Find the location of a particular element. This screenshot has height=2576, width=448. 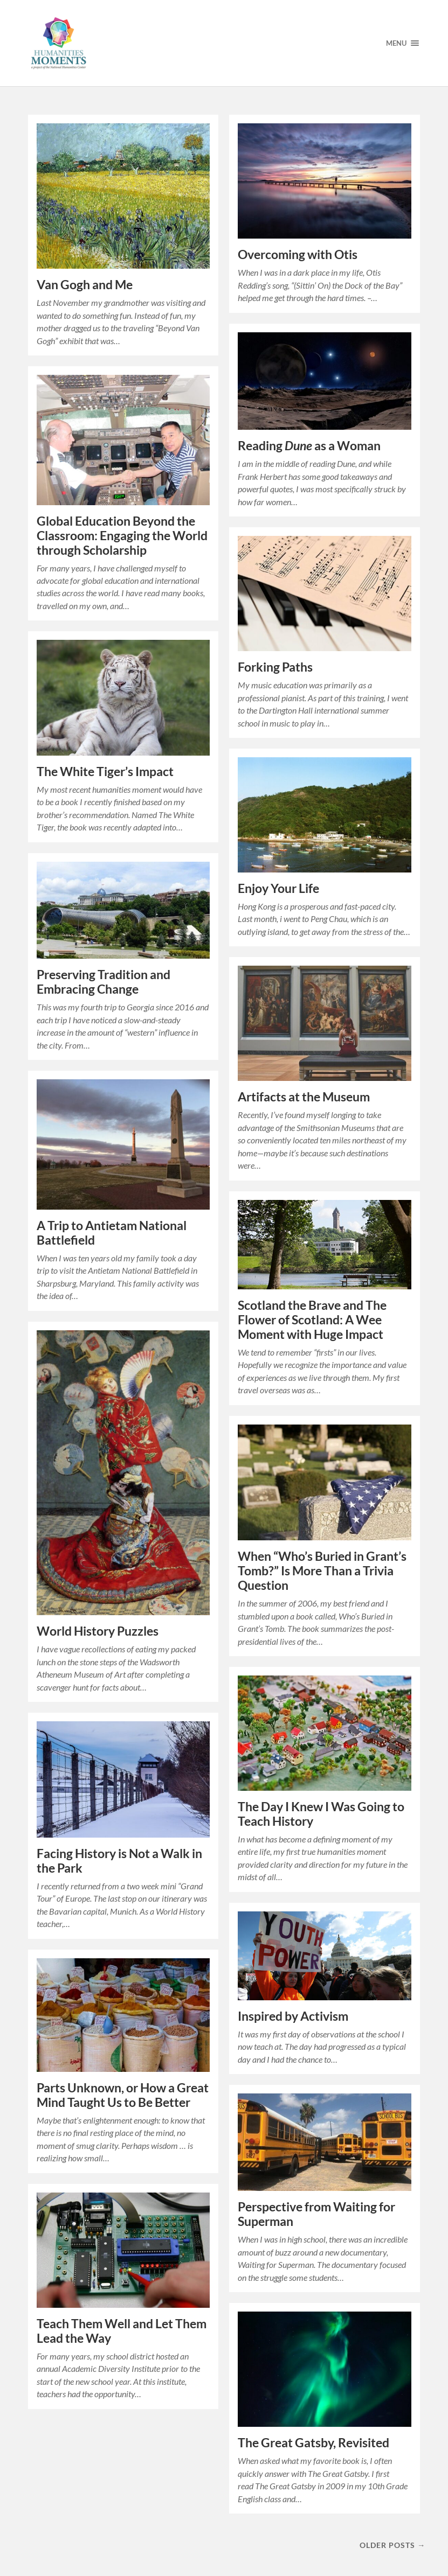

Scotland the Brave and The Flower of Scotland: A Wee Moment with Huge Impact is located at coordinates (312, 1320).